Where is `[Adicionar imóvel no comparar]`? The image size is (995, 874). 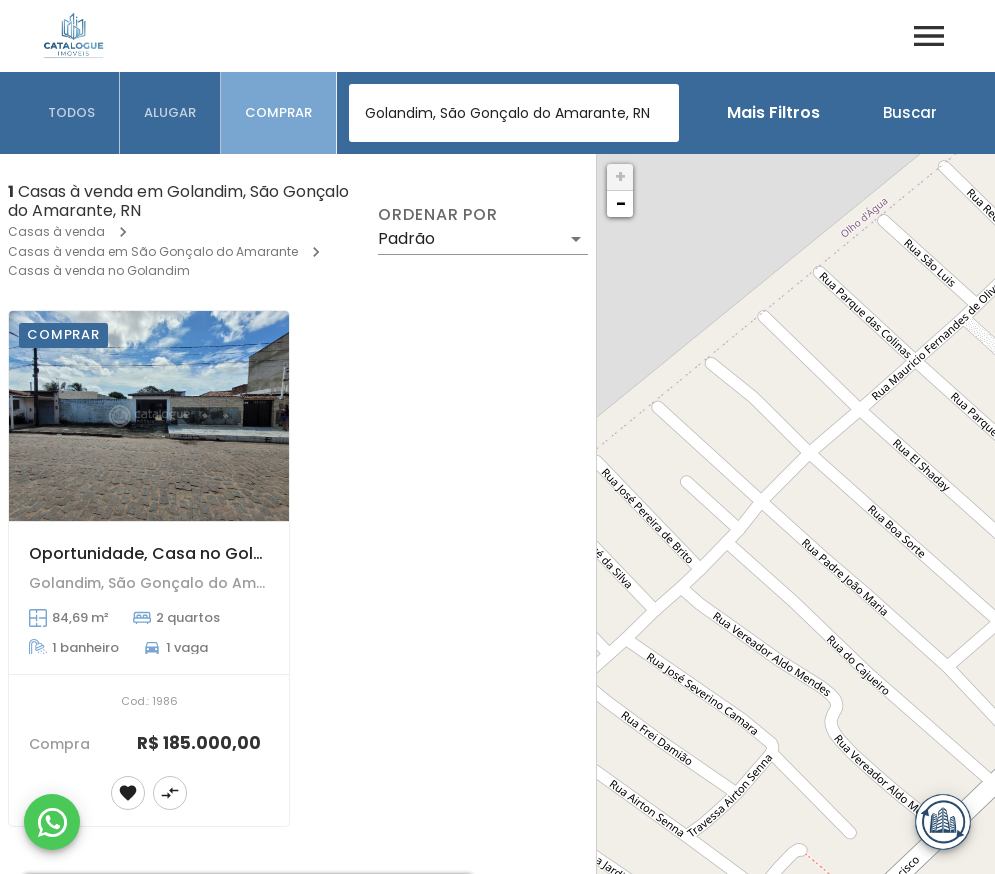 [Adicionar imóvel no comparar] is located at coordinates (170, 793).